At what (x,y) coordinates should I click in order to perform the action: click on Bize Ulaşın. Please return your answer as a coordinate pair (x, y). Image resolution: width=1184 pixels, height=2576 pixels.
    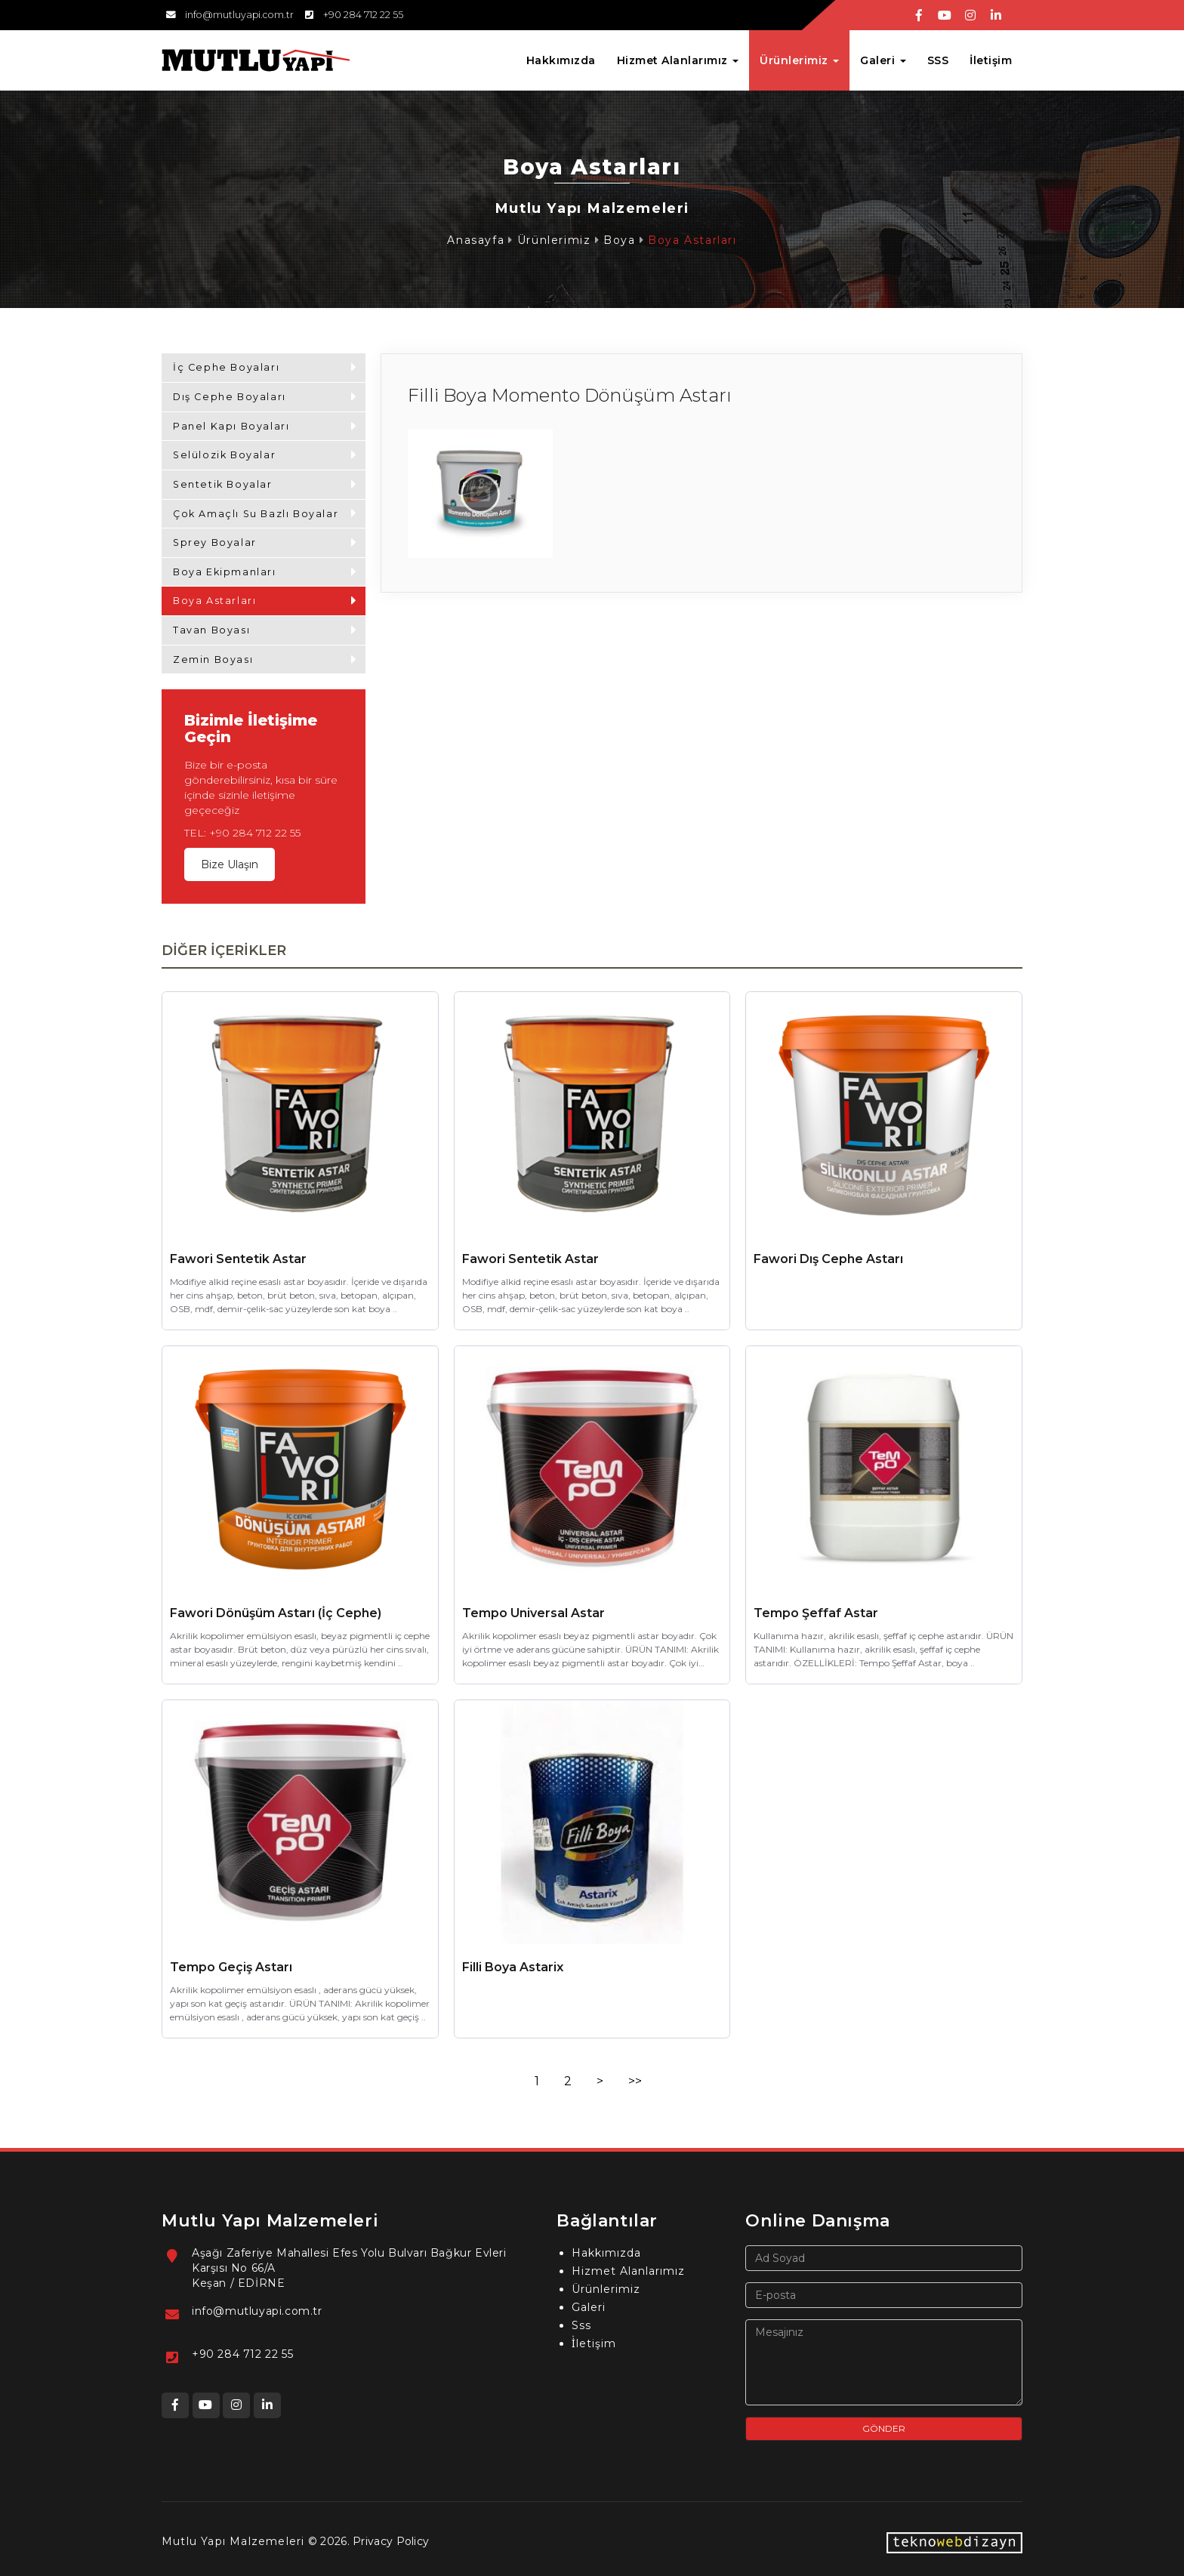
    Looking at the image, I should click on (229, 864).